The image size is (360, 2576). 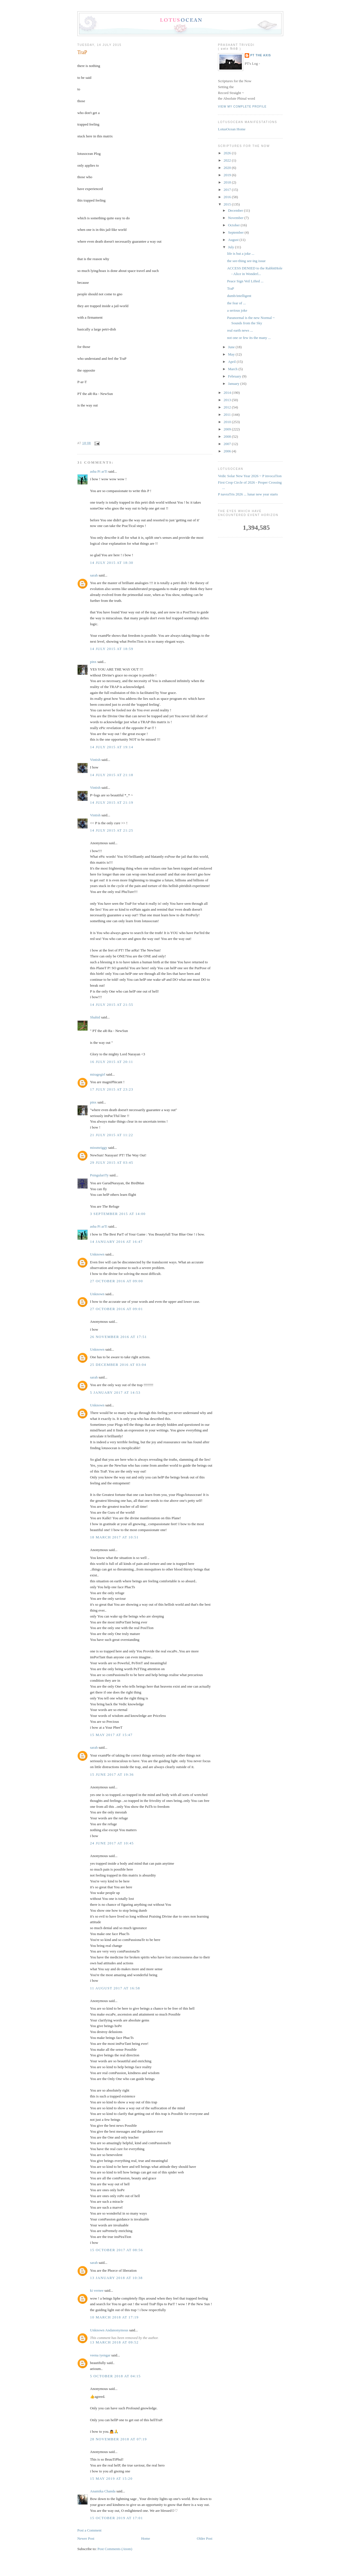 I want to click on 14 July 2015 at 21:18, so click(x=111, y=775).